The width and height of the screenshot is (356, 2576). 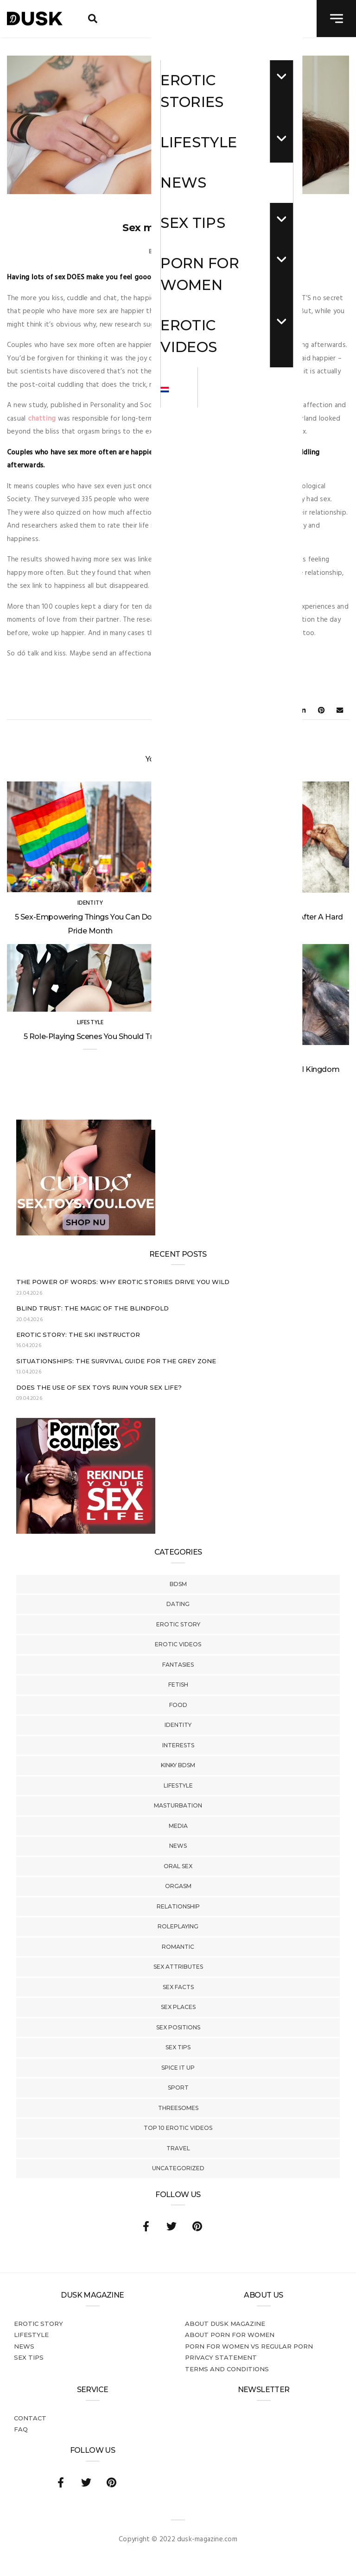 What do you see at coordinates (178, 2027) in the screenshot?
I see `Sex Positions` at bounding box center [178, 2027].